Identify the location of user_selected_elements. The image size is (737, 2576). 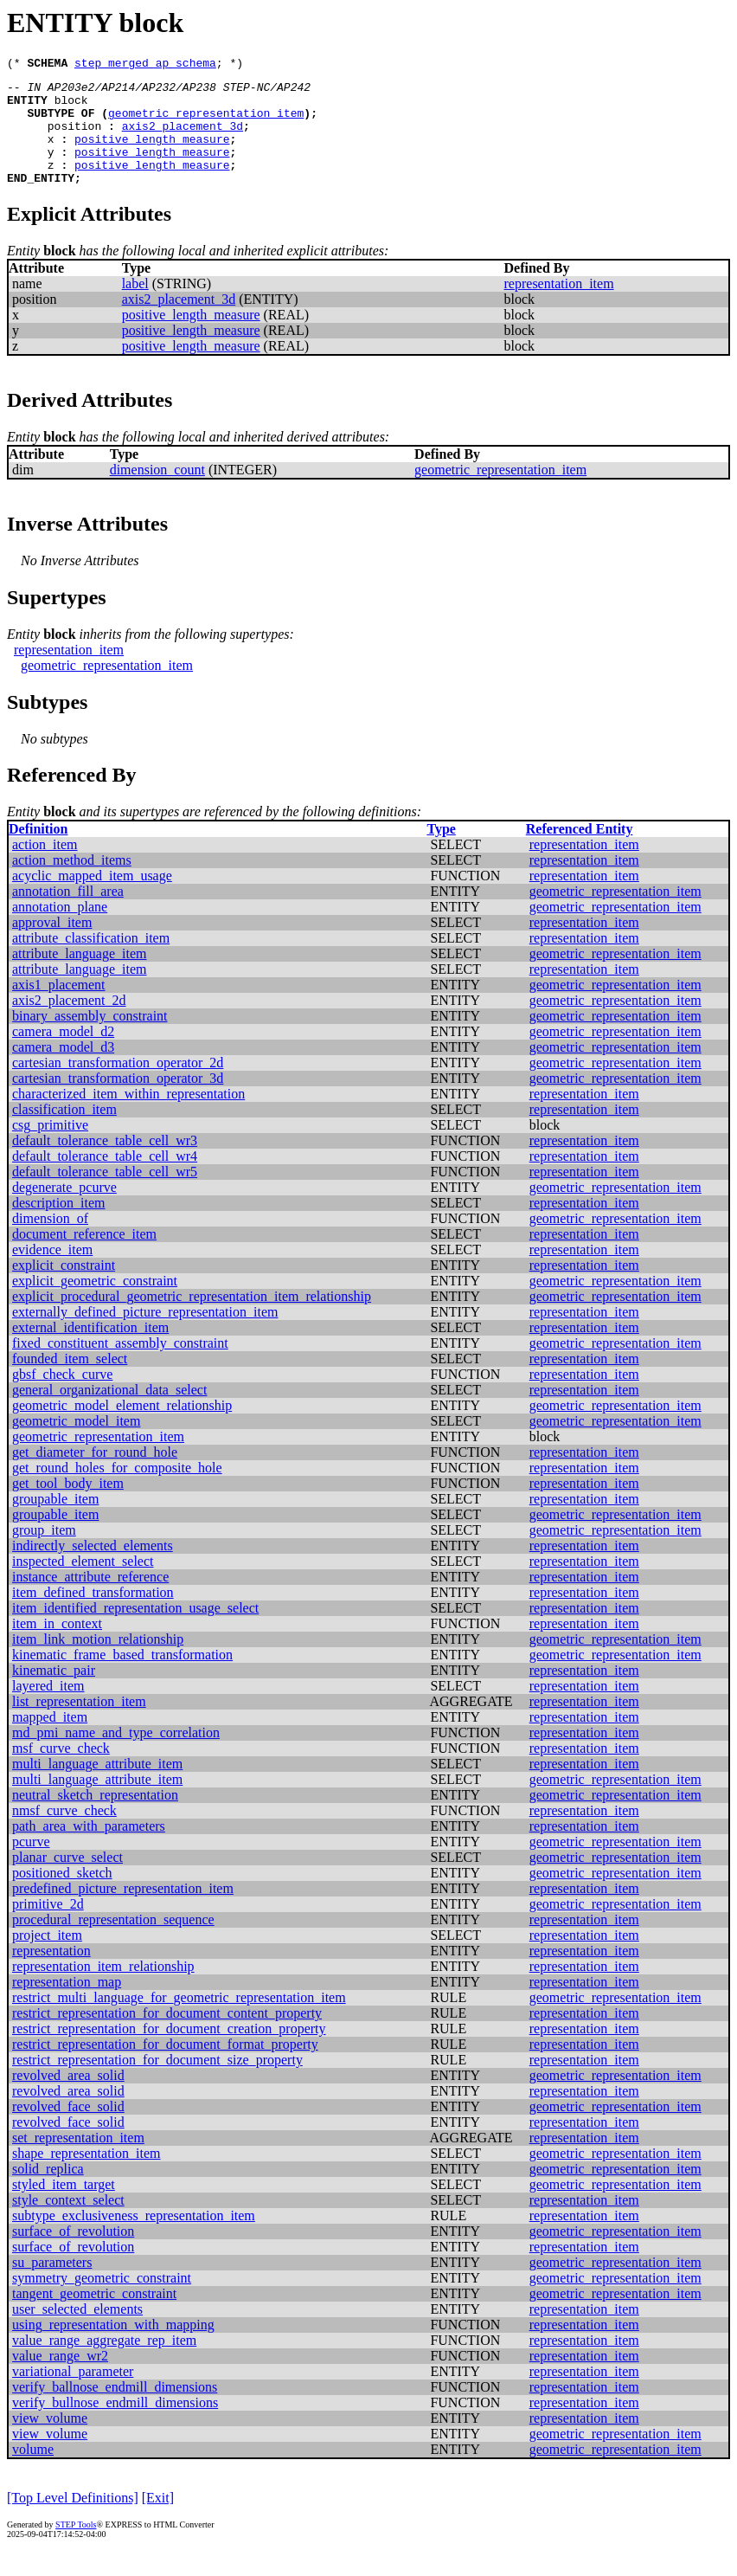
(77, 2332).